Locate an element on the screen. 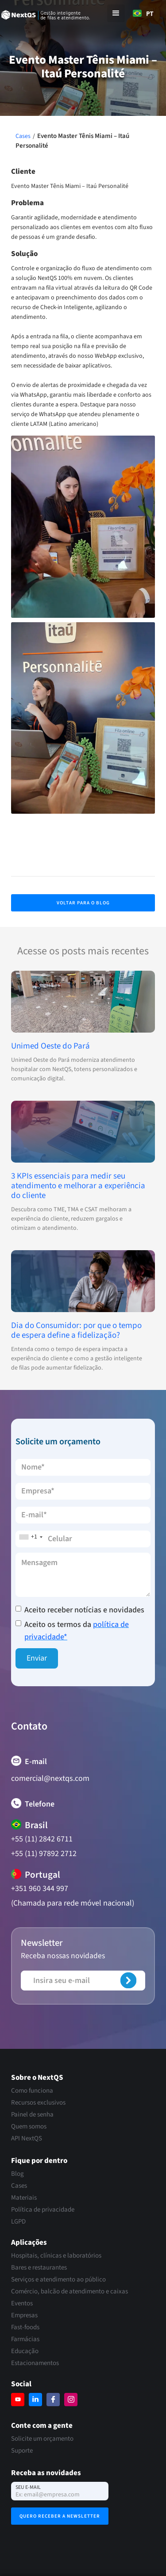 This screenshot has width=166, height=2576. Cases is located at coordinates (23, 136).